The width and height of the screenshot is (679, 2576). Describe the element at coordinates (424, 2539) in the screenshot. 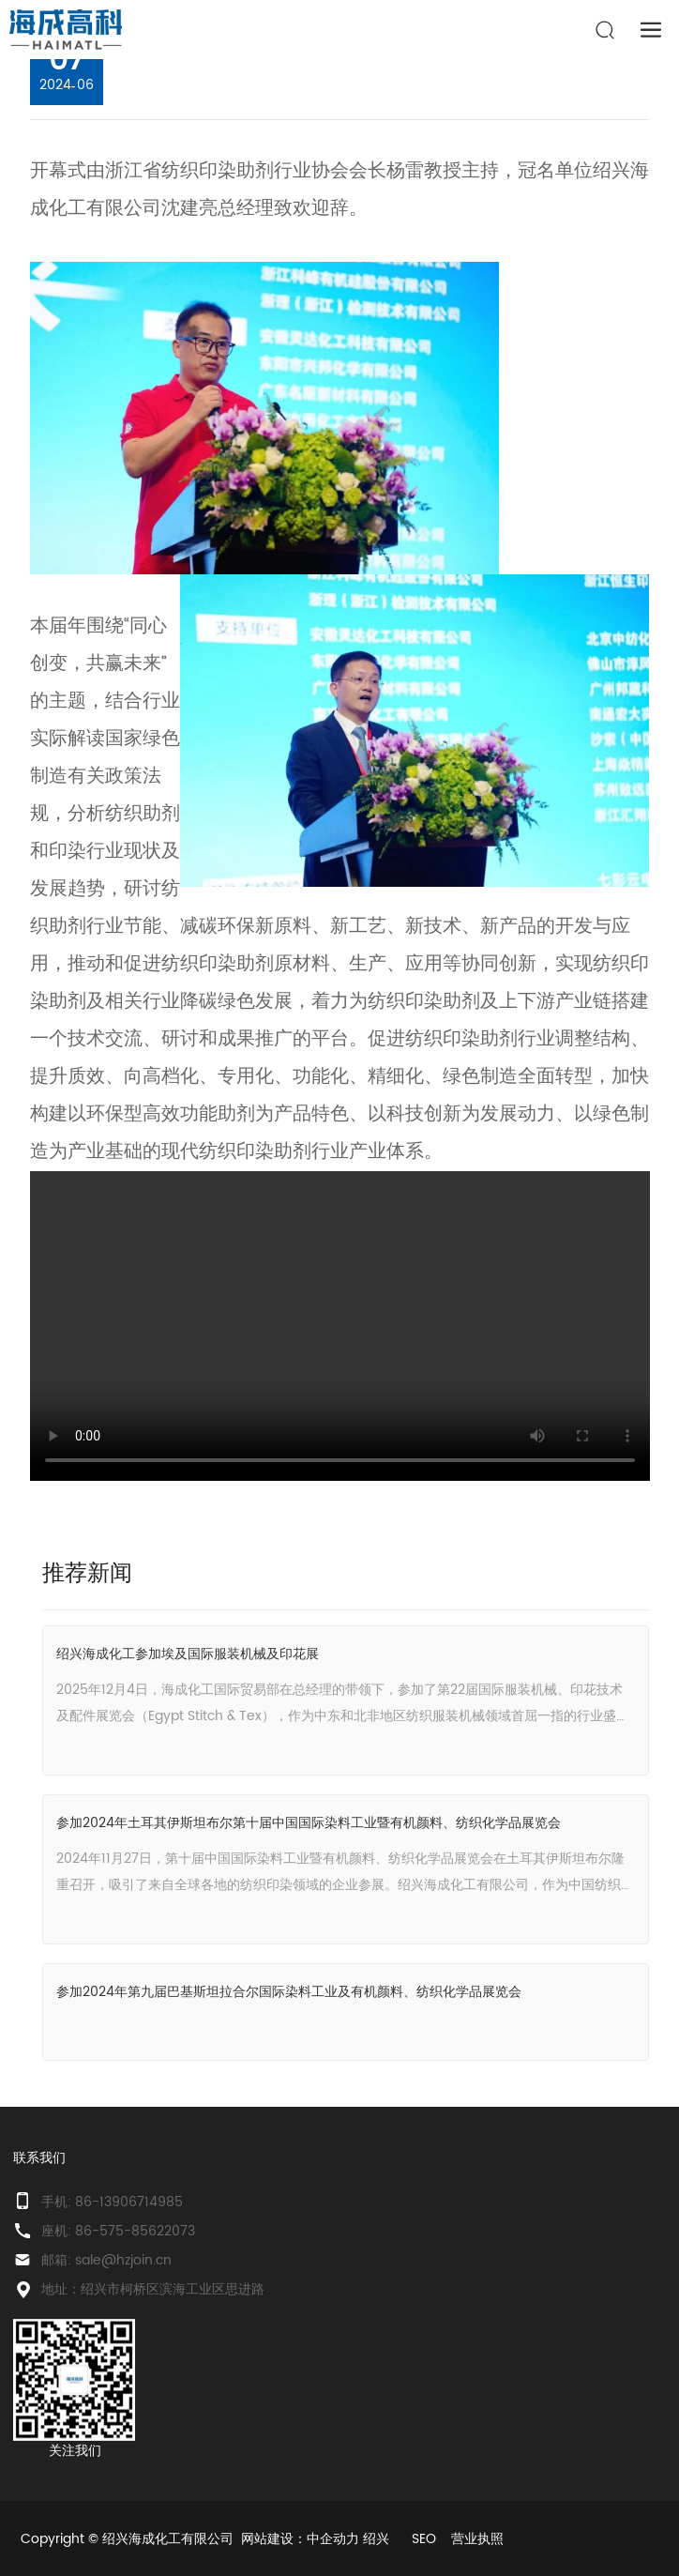

I see `SEO` at that location.